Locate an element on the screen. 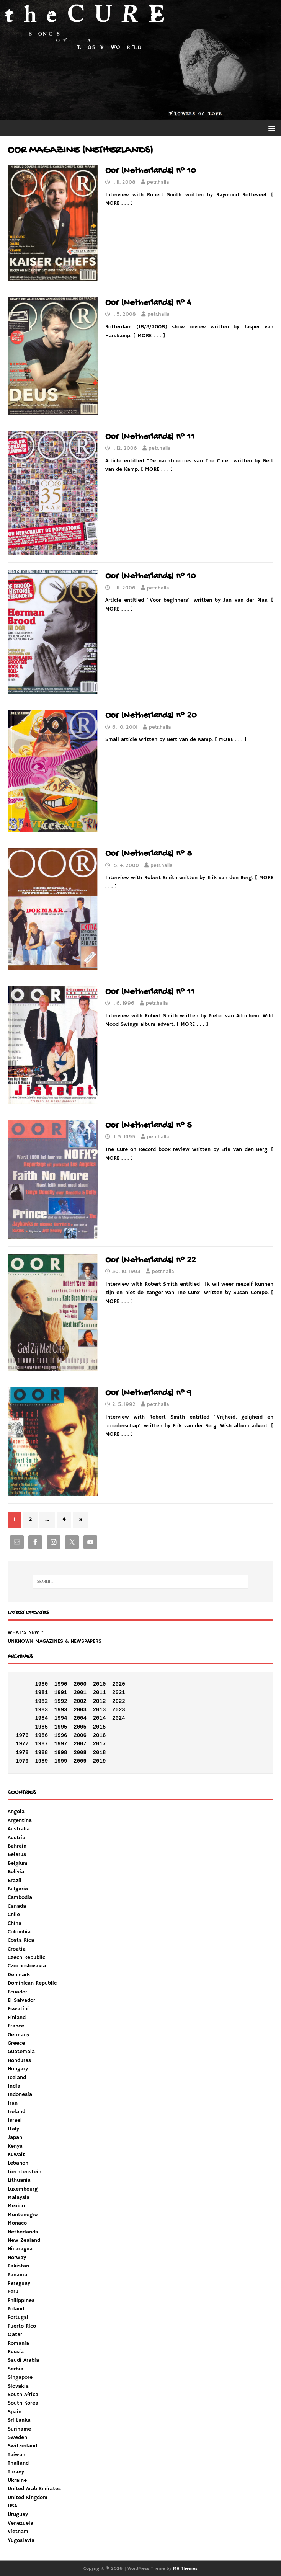 This screenshot has height=2576, width=281. Slovakia is located at coordinates (18, 2386).